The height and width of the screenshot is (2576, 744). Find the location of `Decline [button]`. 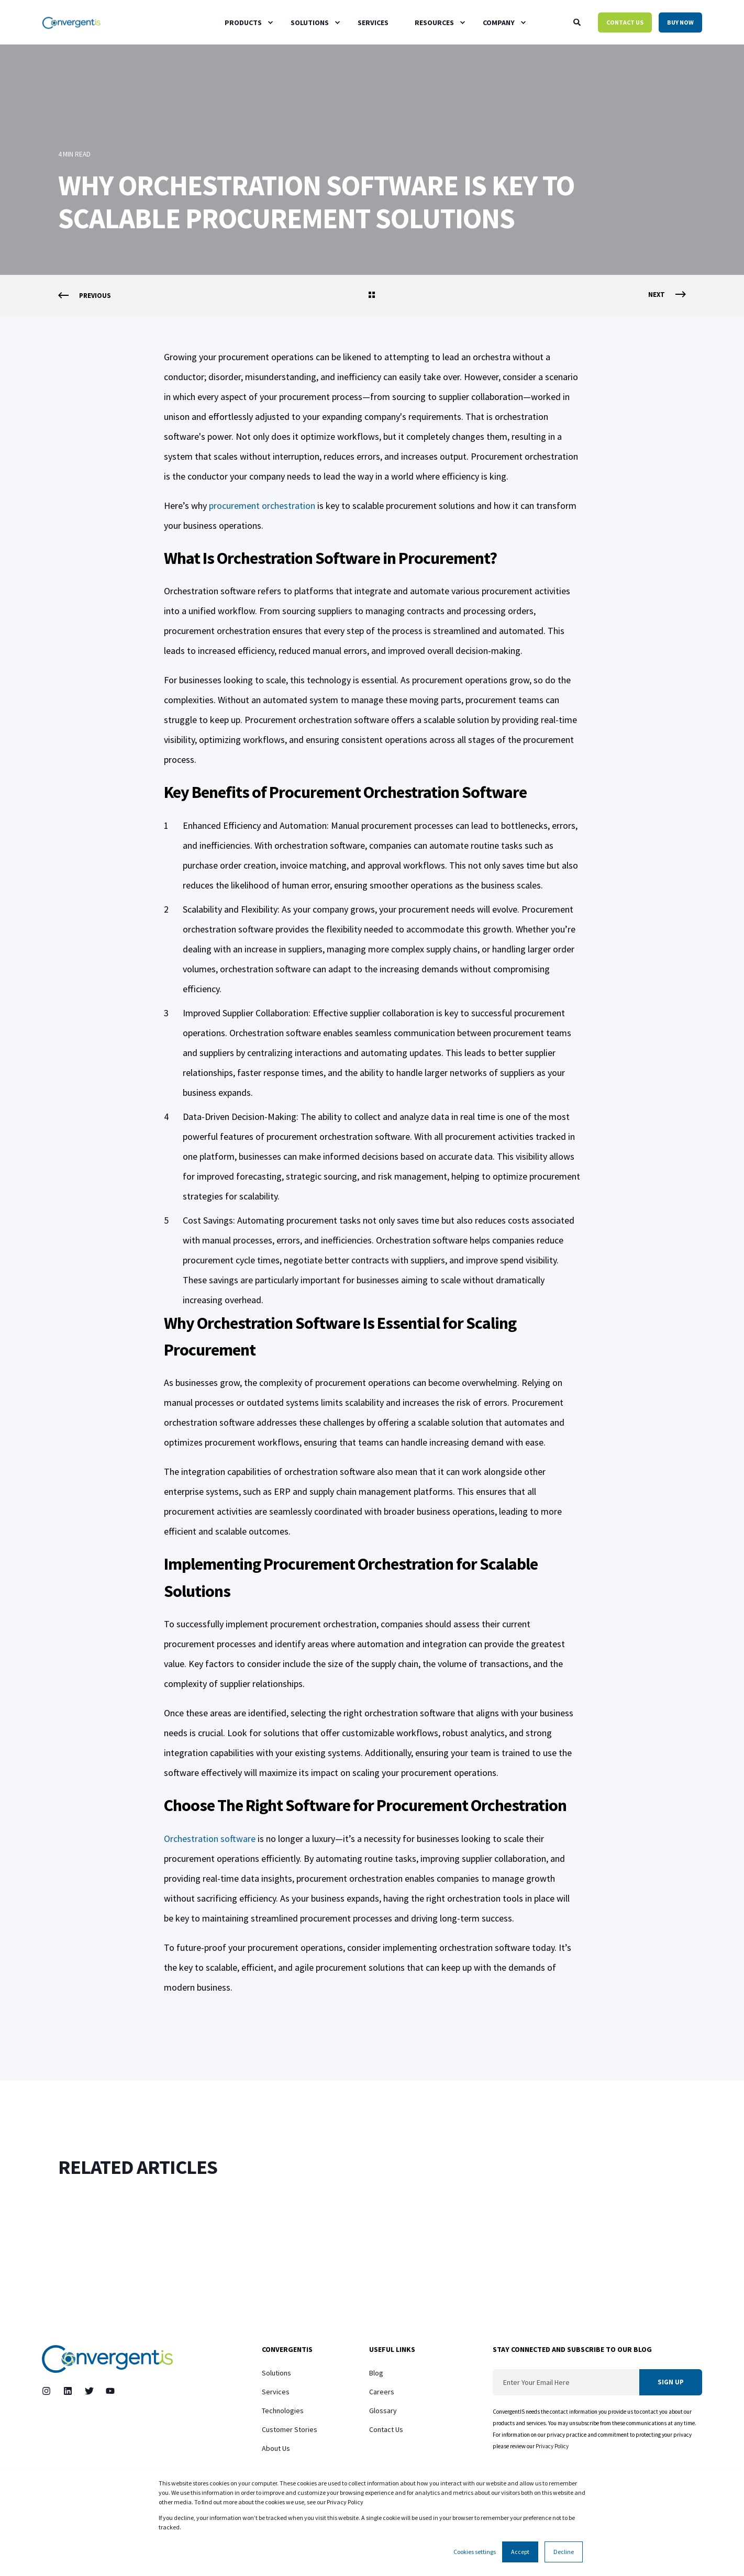

Decline [button] is located at coordinates (563, 2552).